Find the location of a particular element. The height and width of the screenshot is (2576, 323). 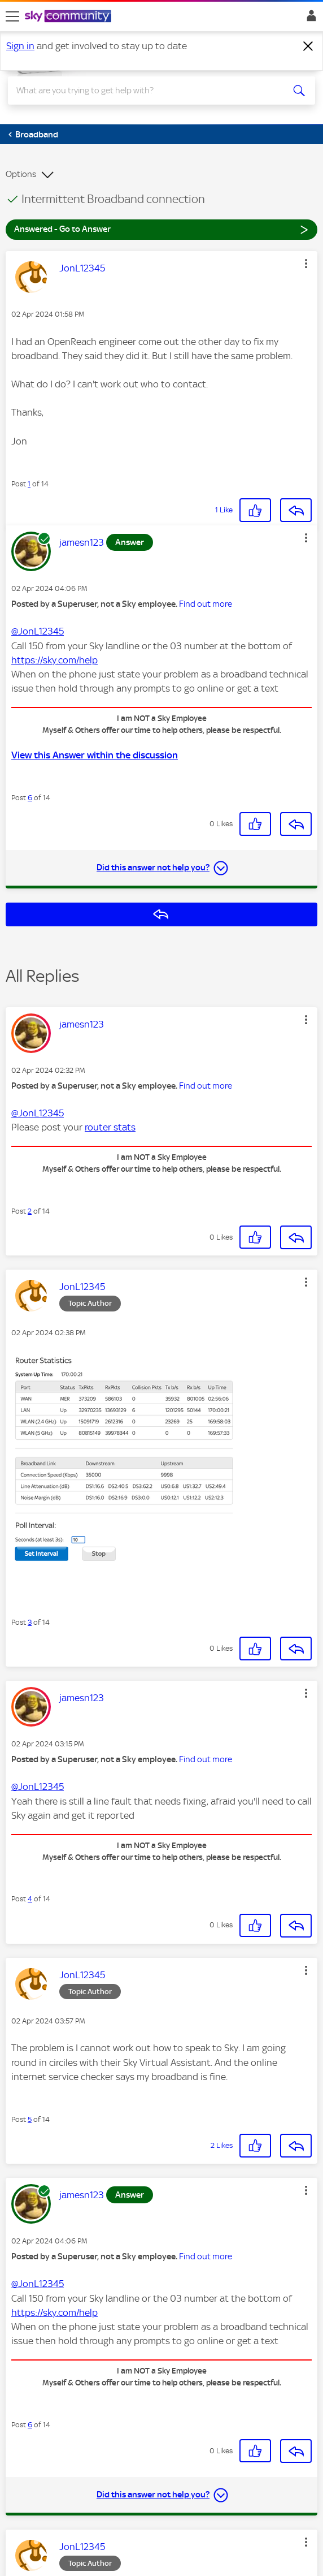

https://sky.com/help is located at coordinates (54, 660).